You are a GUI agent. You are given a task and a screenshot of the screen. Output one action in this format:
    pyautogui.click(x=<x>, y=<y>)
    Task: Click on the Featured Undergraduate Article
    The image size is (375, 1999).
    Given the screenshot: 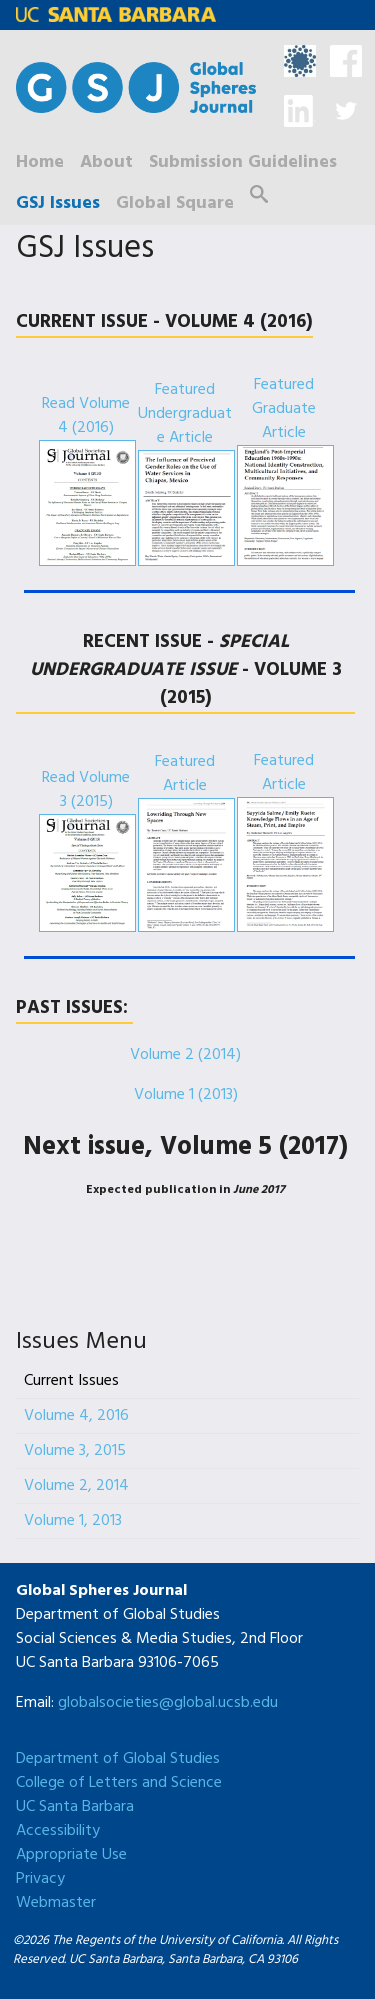 What is the action you would take?
    pyautogui.click(x=185, y=414)
    